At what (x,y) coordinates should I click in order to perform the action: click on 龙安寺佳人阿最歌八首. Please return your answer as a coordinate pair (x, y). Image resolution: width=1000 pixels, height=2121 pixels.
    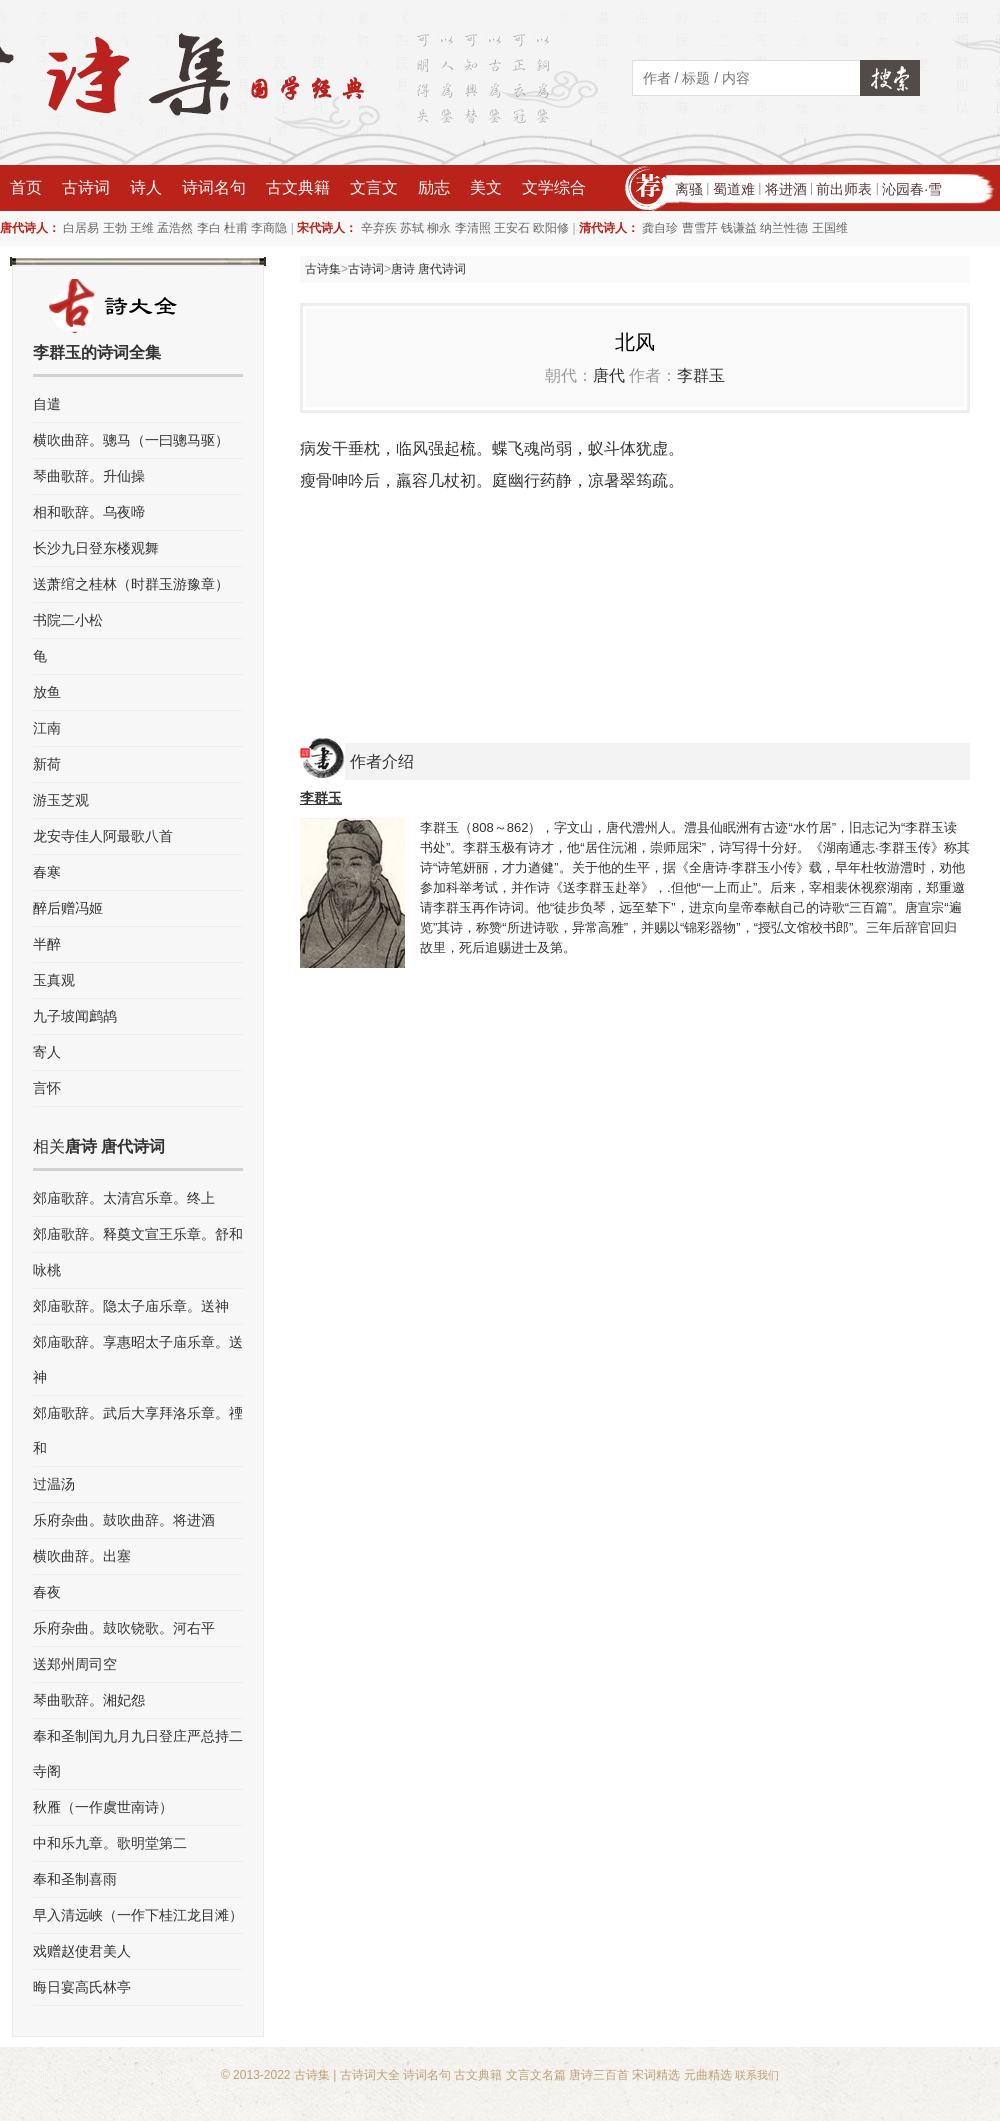
    Looking at the image, I should click on (103, 836).